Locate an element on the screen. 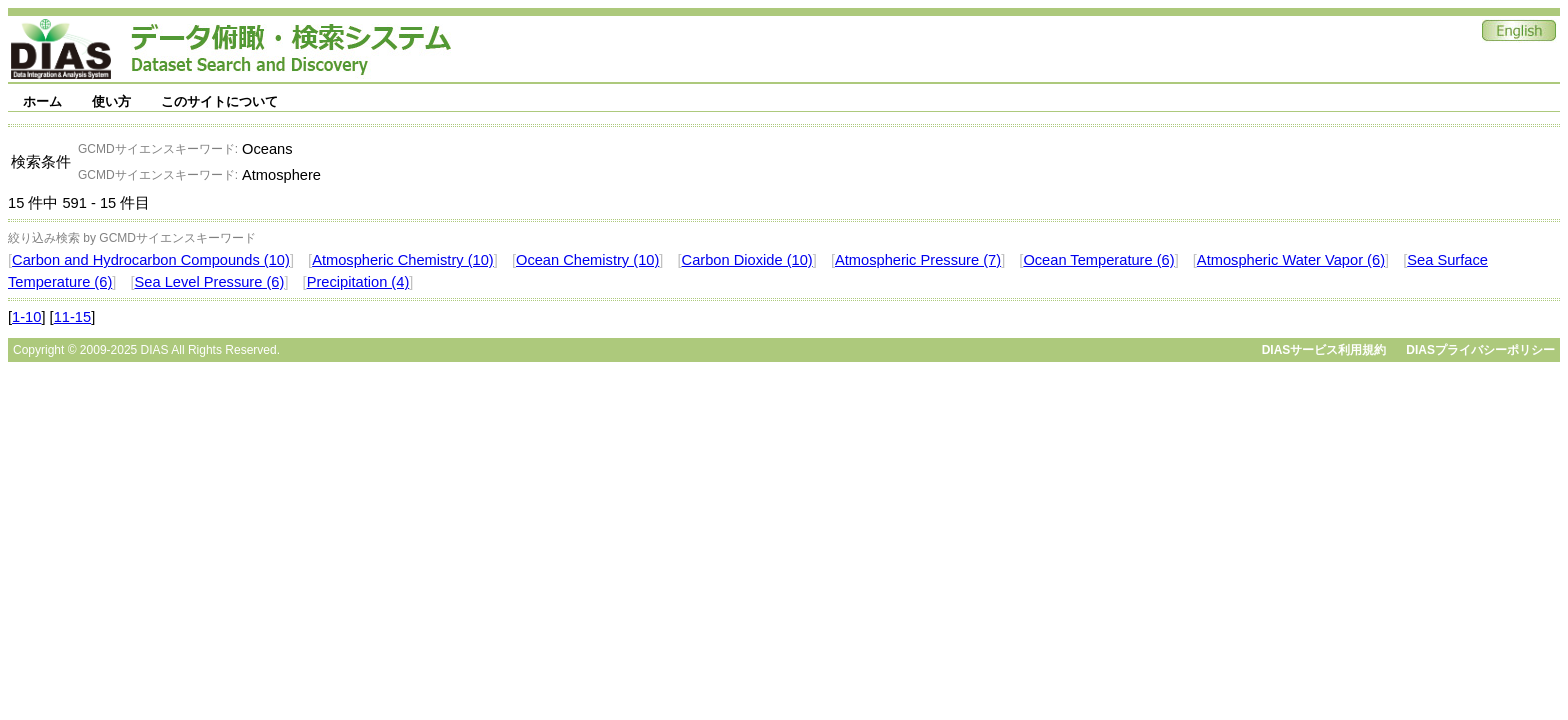 Image resolution: width=1568 pixels, height=720 pixels. DIASサービス利用規約 is located at coordinates (1324, 350).